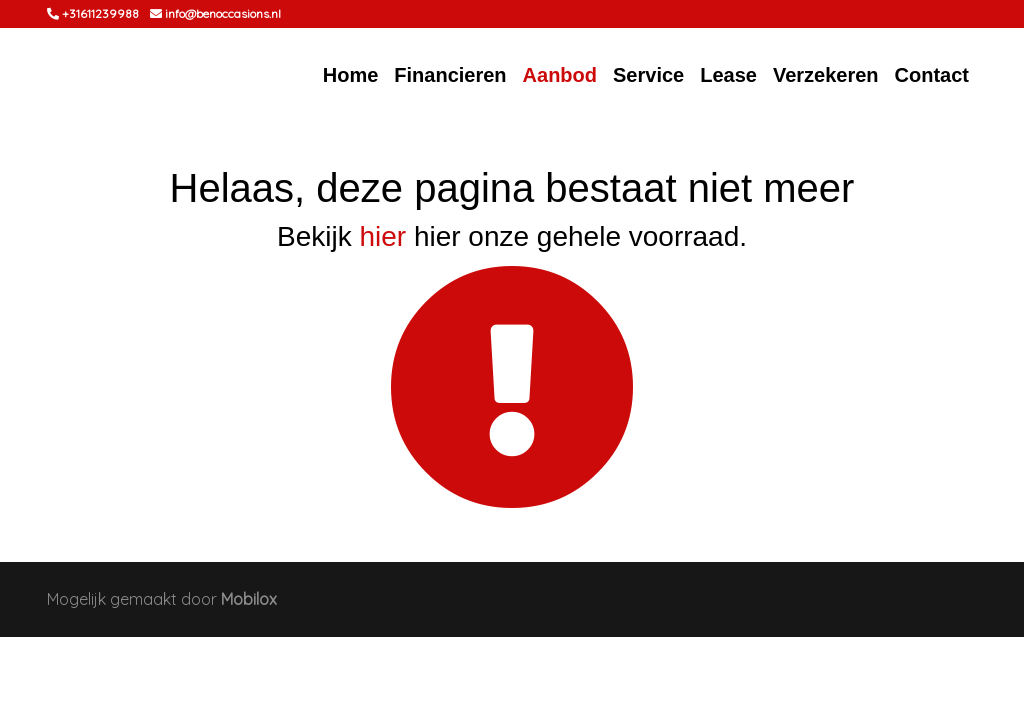 This screenshot has width=1024, height=720. Describe the element at coordinates (648, 75) in the screenshot. I see `Service` at that location.